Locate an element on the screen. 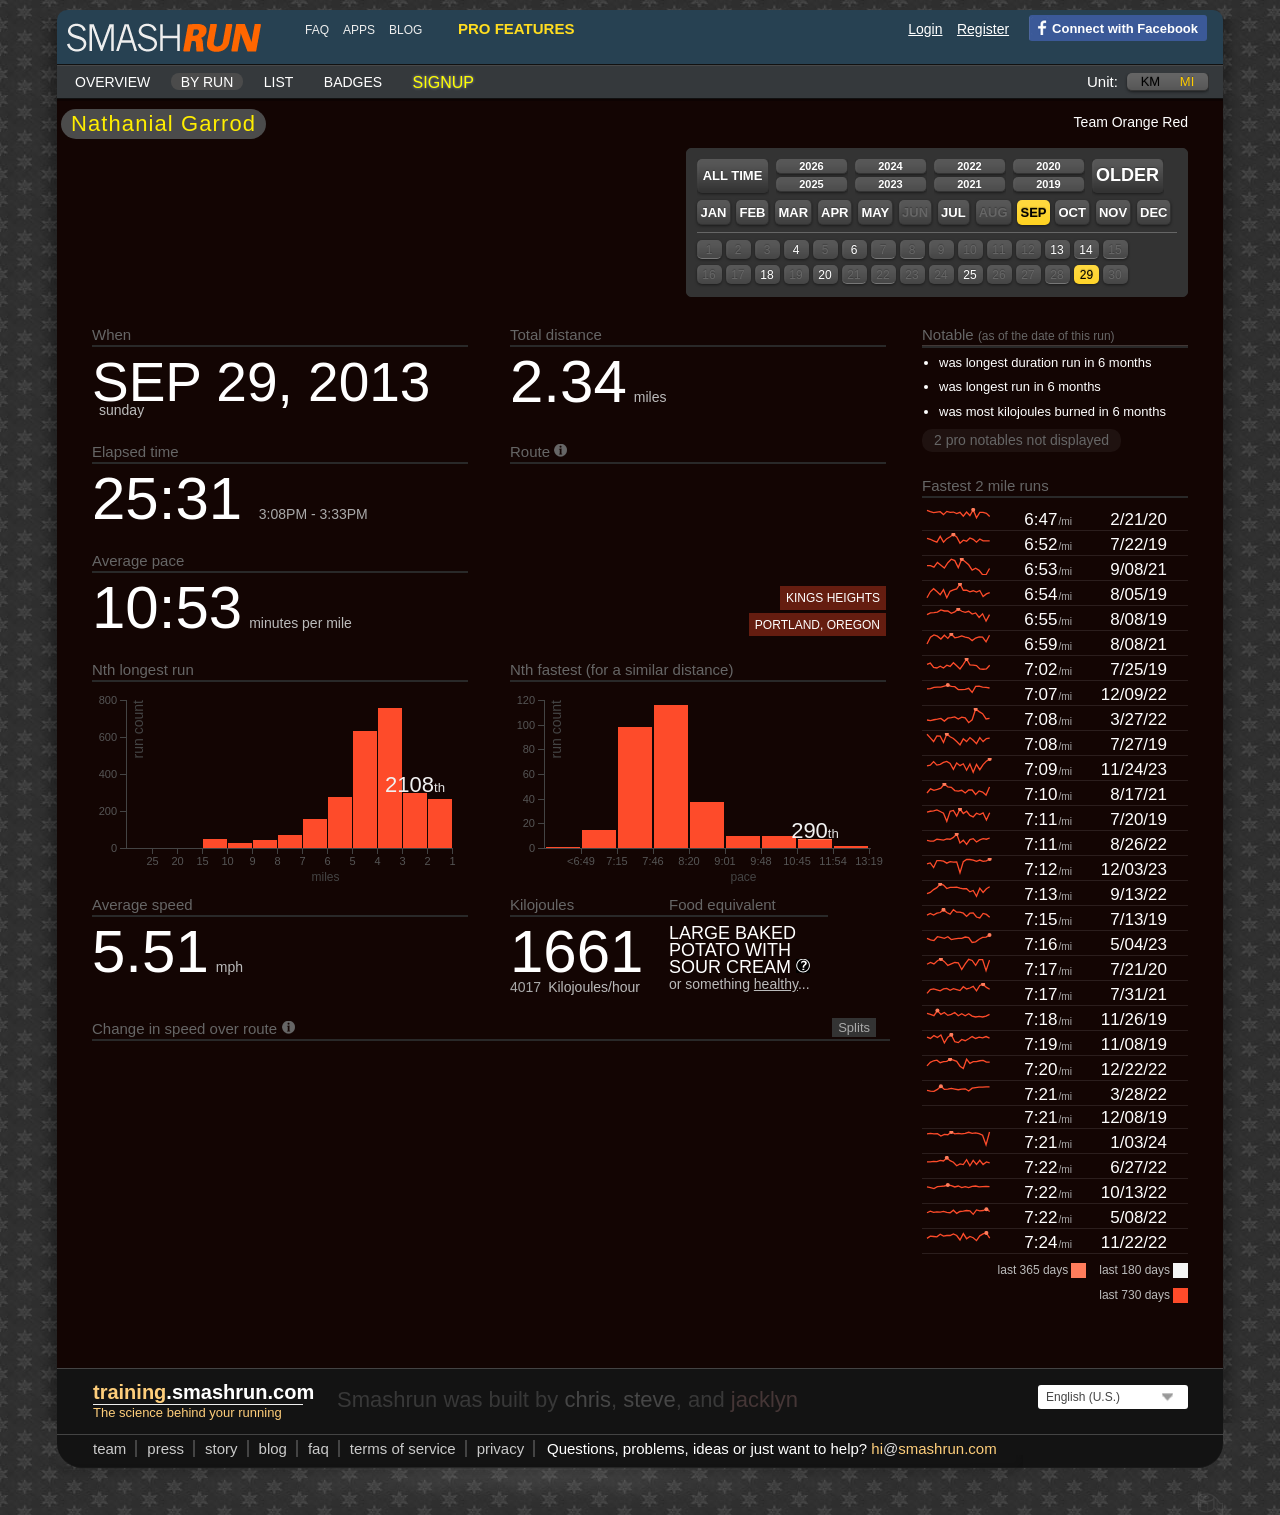 The width and height of the screenshot is (1280, 1515). Connect with Facebook is located at coordinates (1113, 27).